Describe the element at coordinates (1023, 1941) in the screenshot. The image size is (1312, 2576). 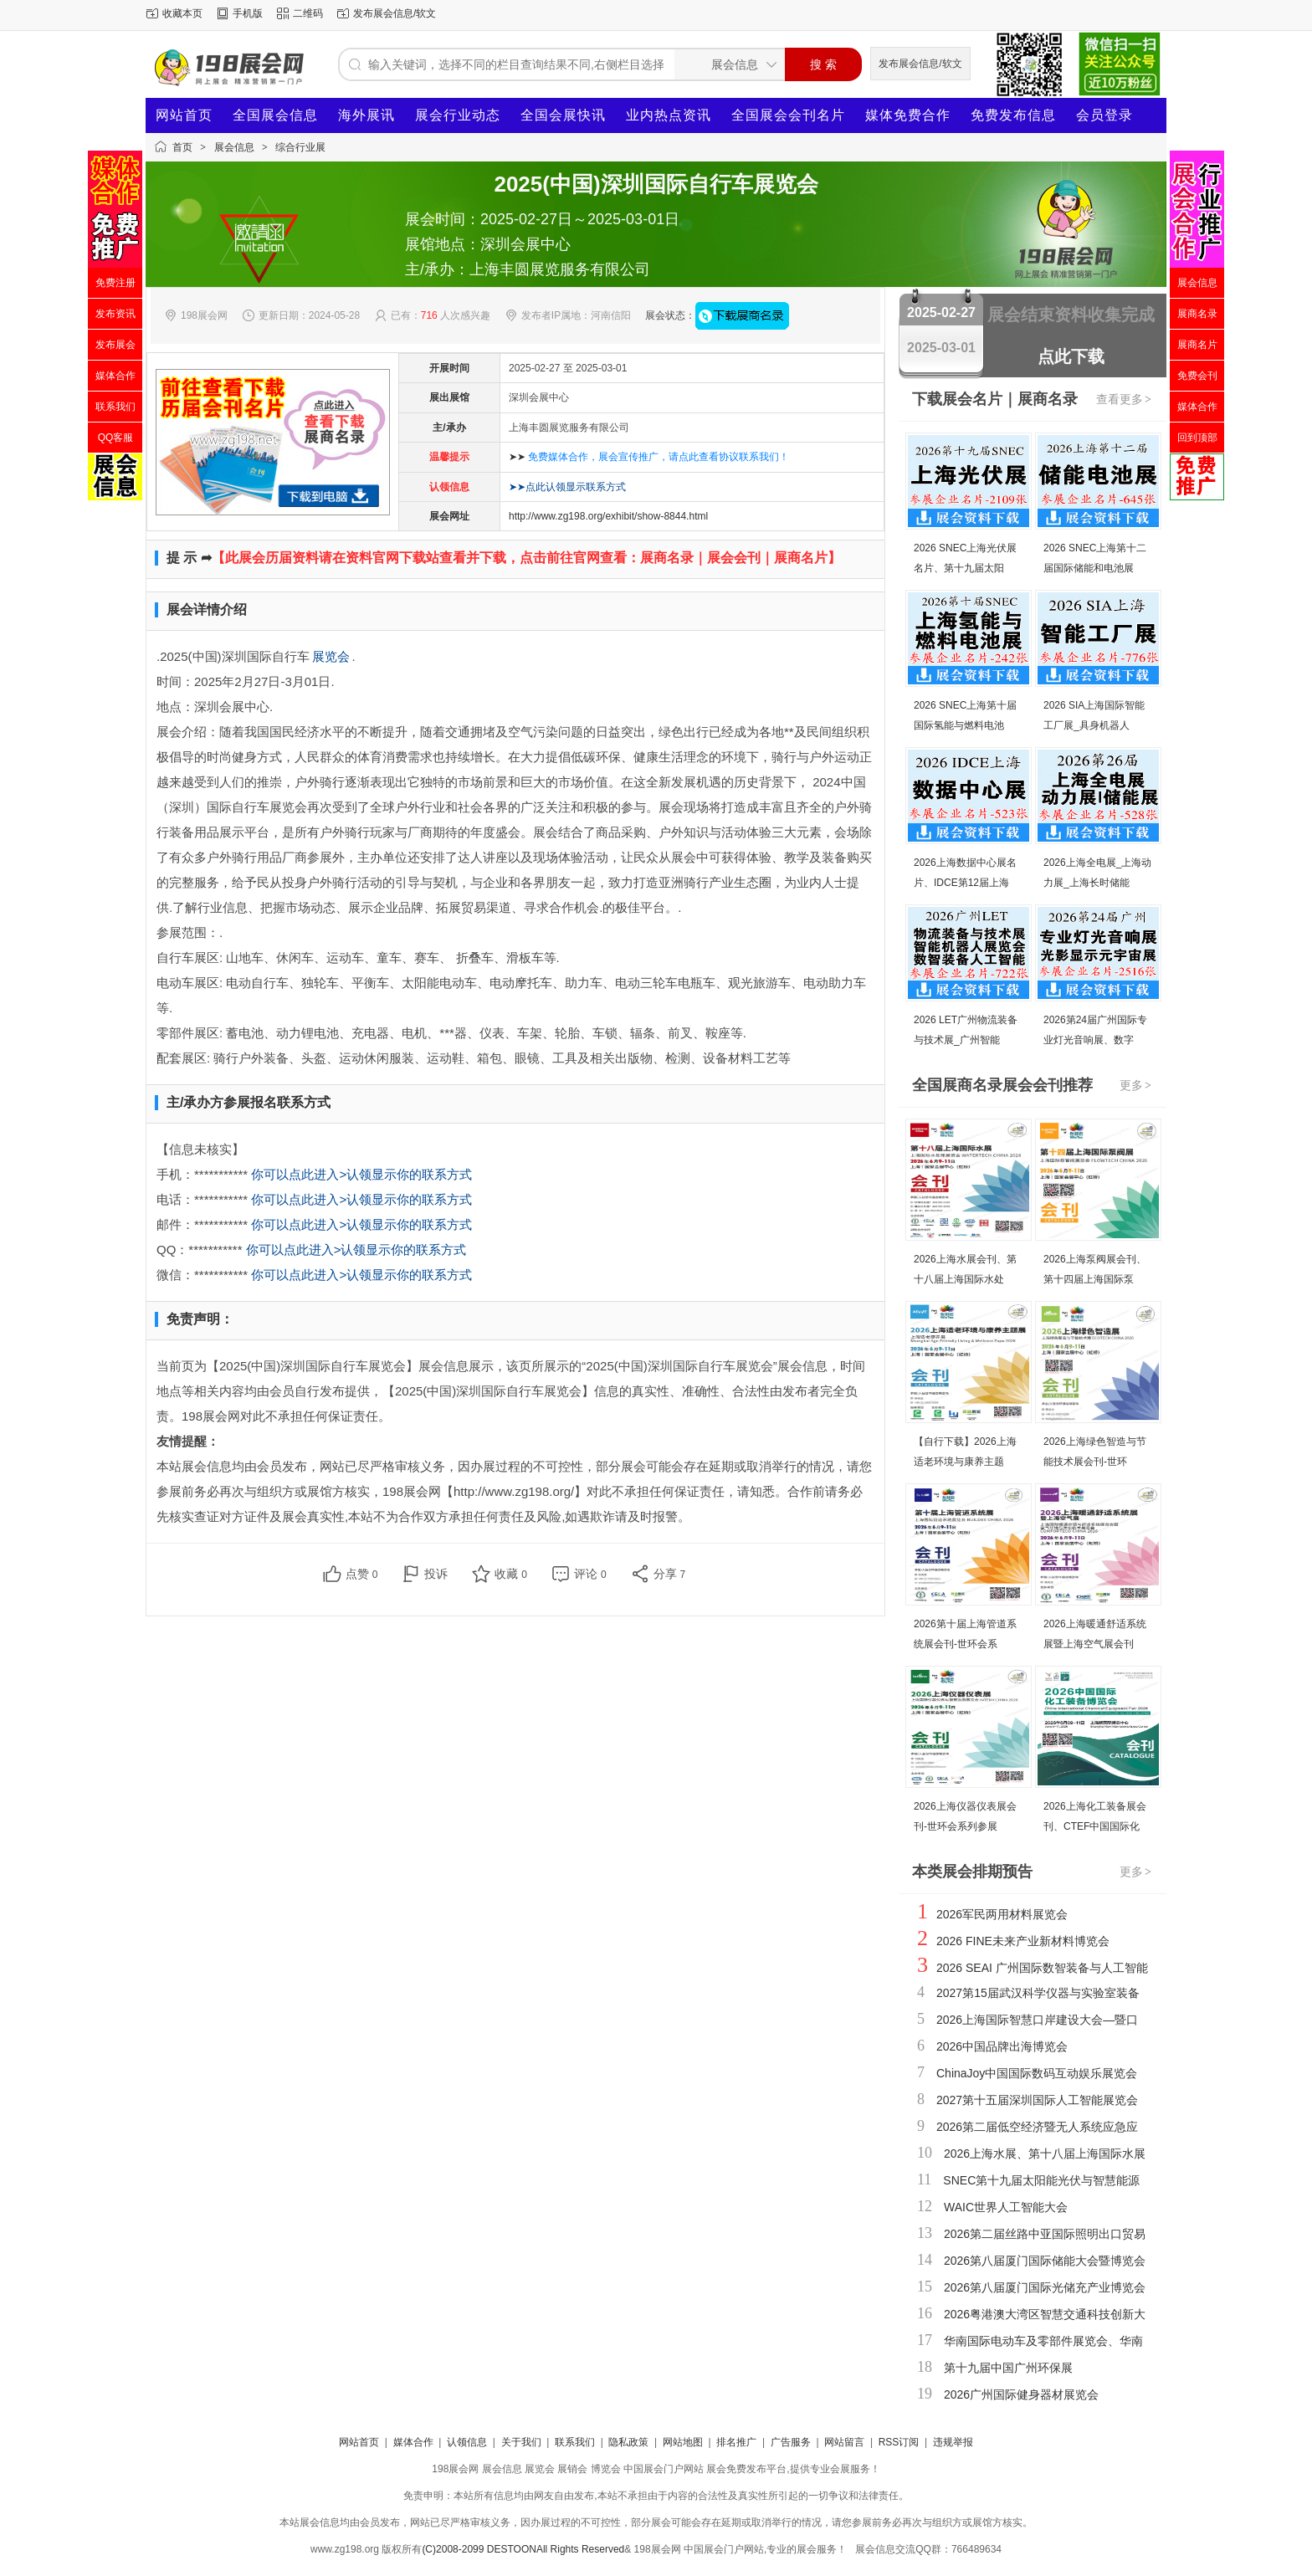
I see `2026 FINE未来产业新材料博览会` at that location.